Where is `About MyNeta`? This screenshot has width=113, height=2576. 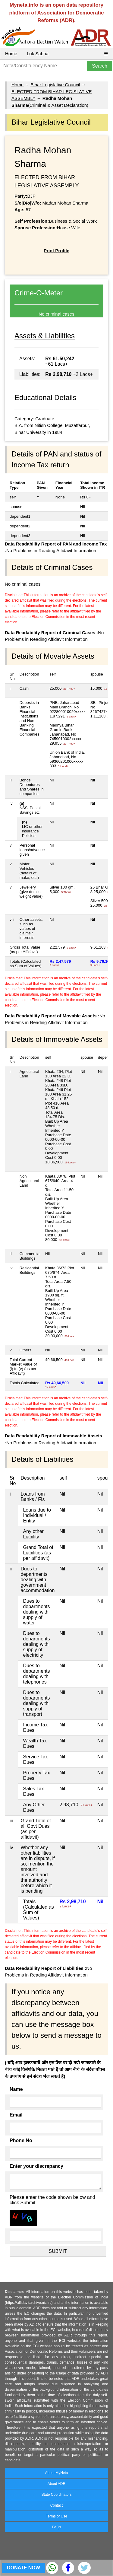 About MyNeta is located at coordinates (56, 2473).